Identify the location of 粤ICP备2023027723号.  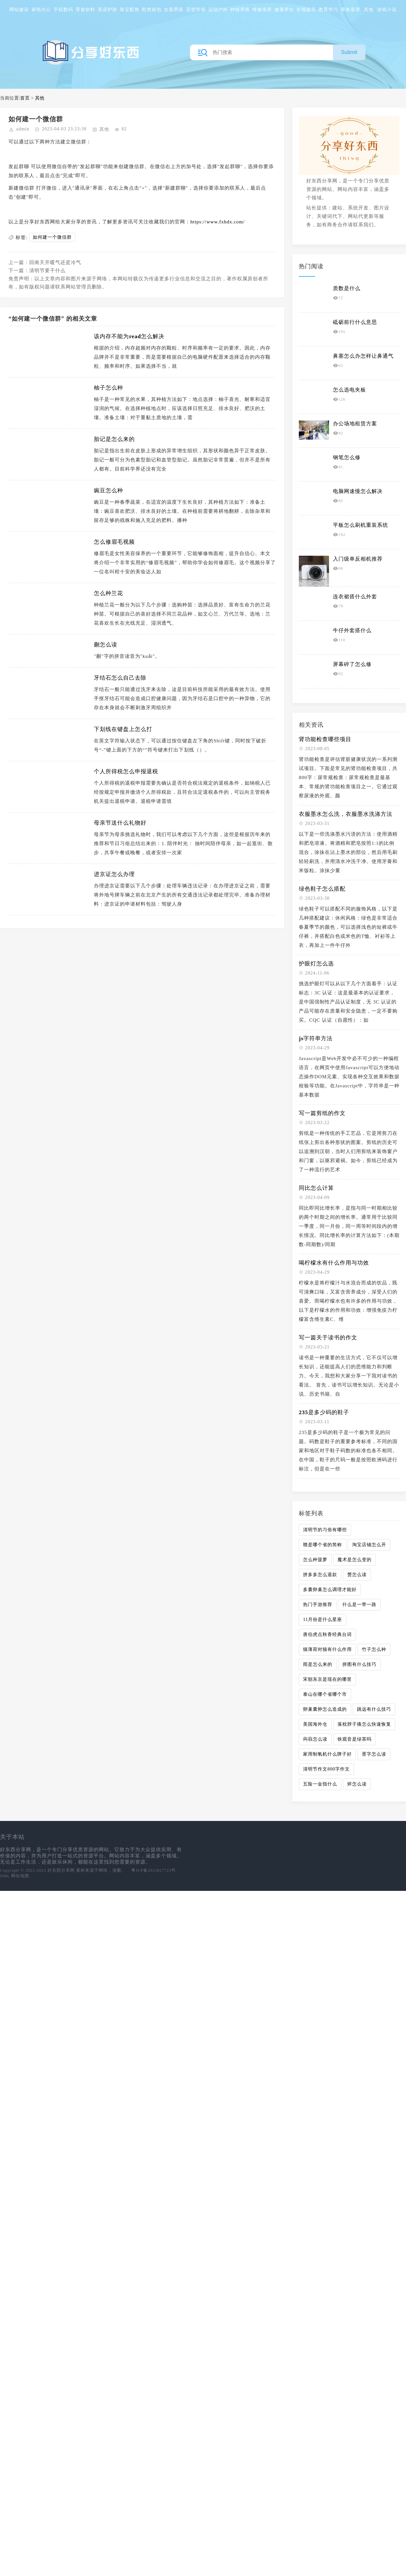
(153, 1870).